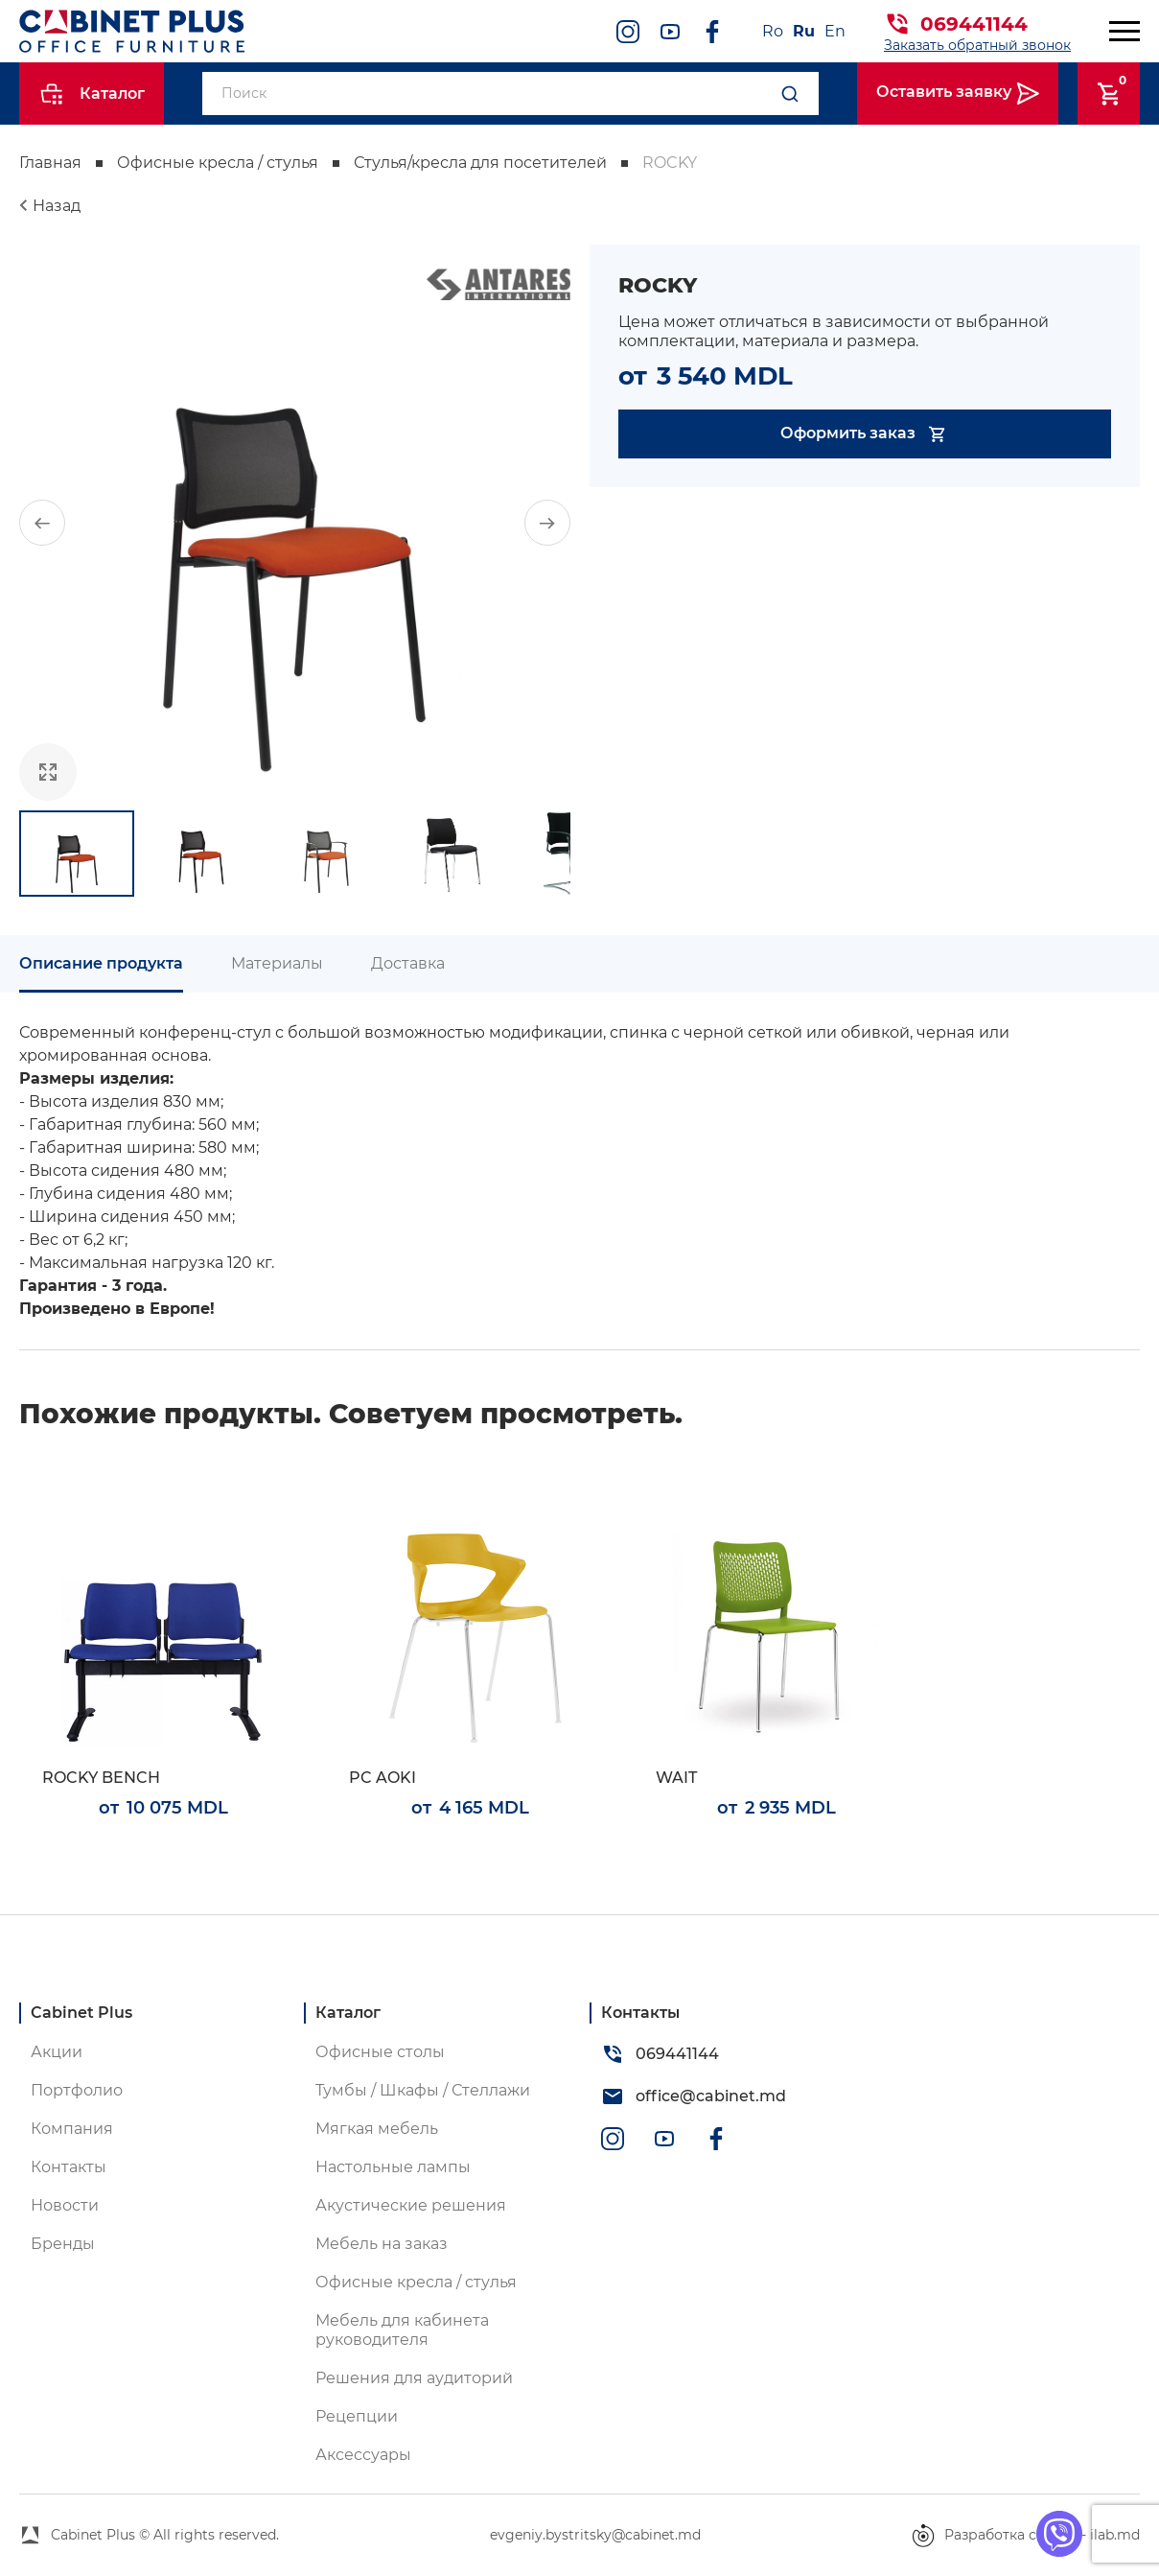  Describe the element at coordinates (410, 2205) in the screenshot. I see `Акустические решения` at that location.